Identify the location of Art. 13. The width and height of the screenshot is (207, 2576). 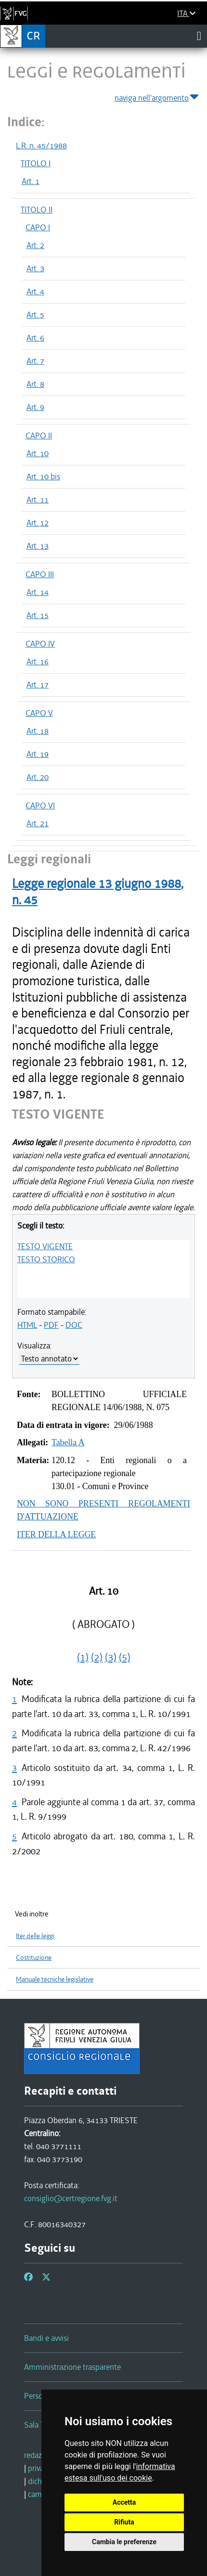
(37, 546).